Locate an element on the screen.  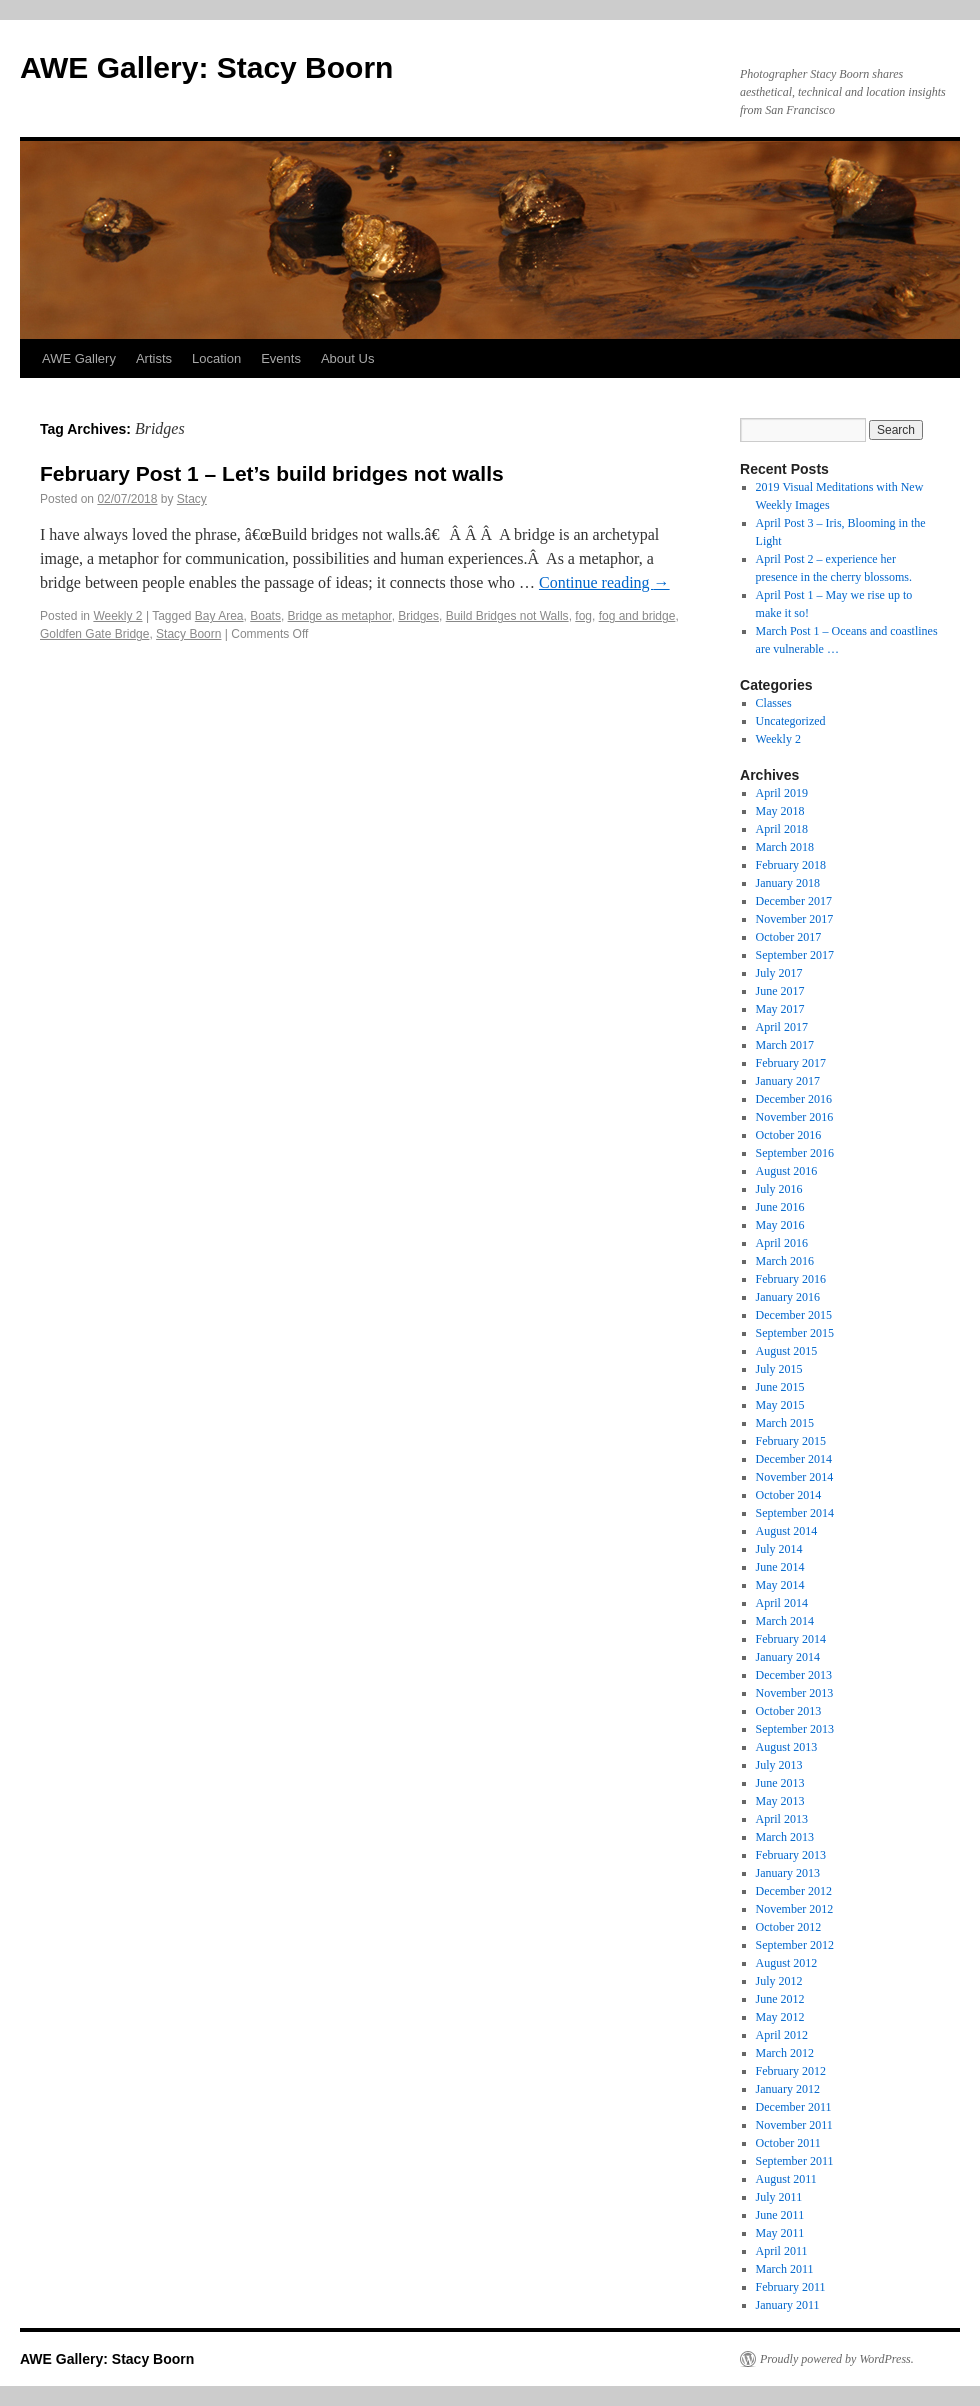
March 2011 is located at coordinates (785, 2269).